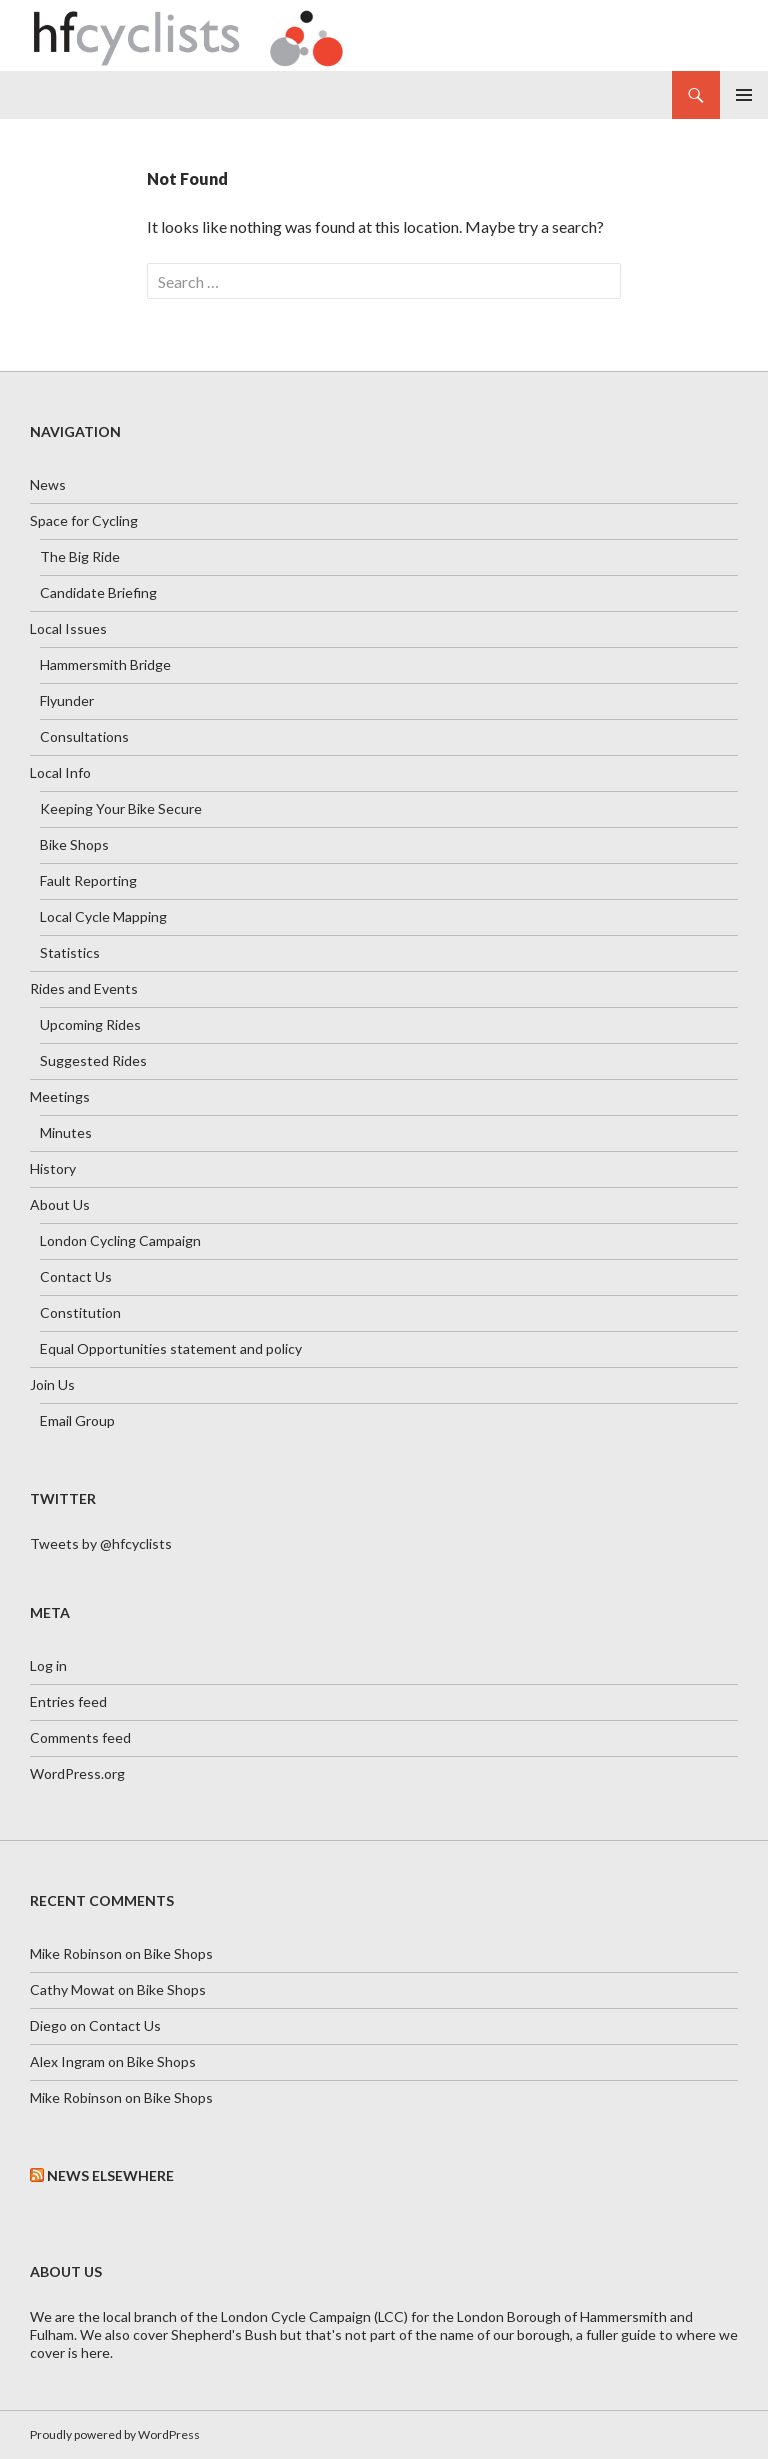 This screenshot has width=768, height=2459. Describe the element at coordinates (84, 988) in the screenshot. I see `Rides and Events` at that location.